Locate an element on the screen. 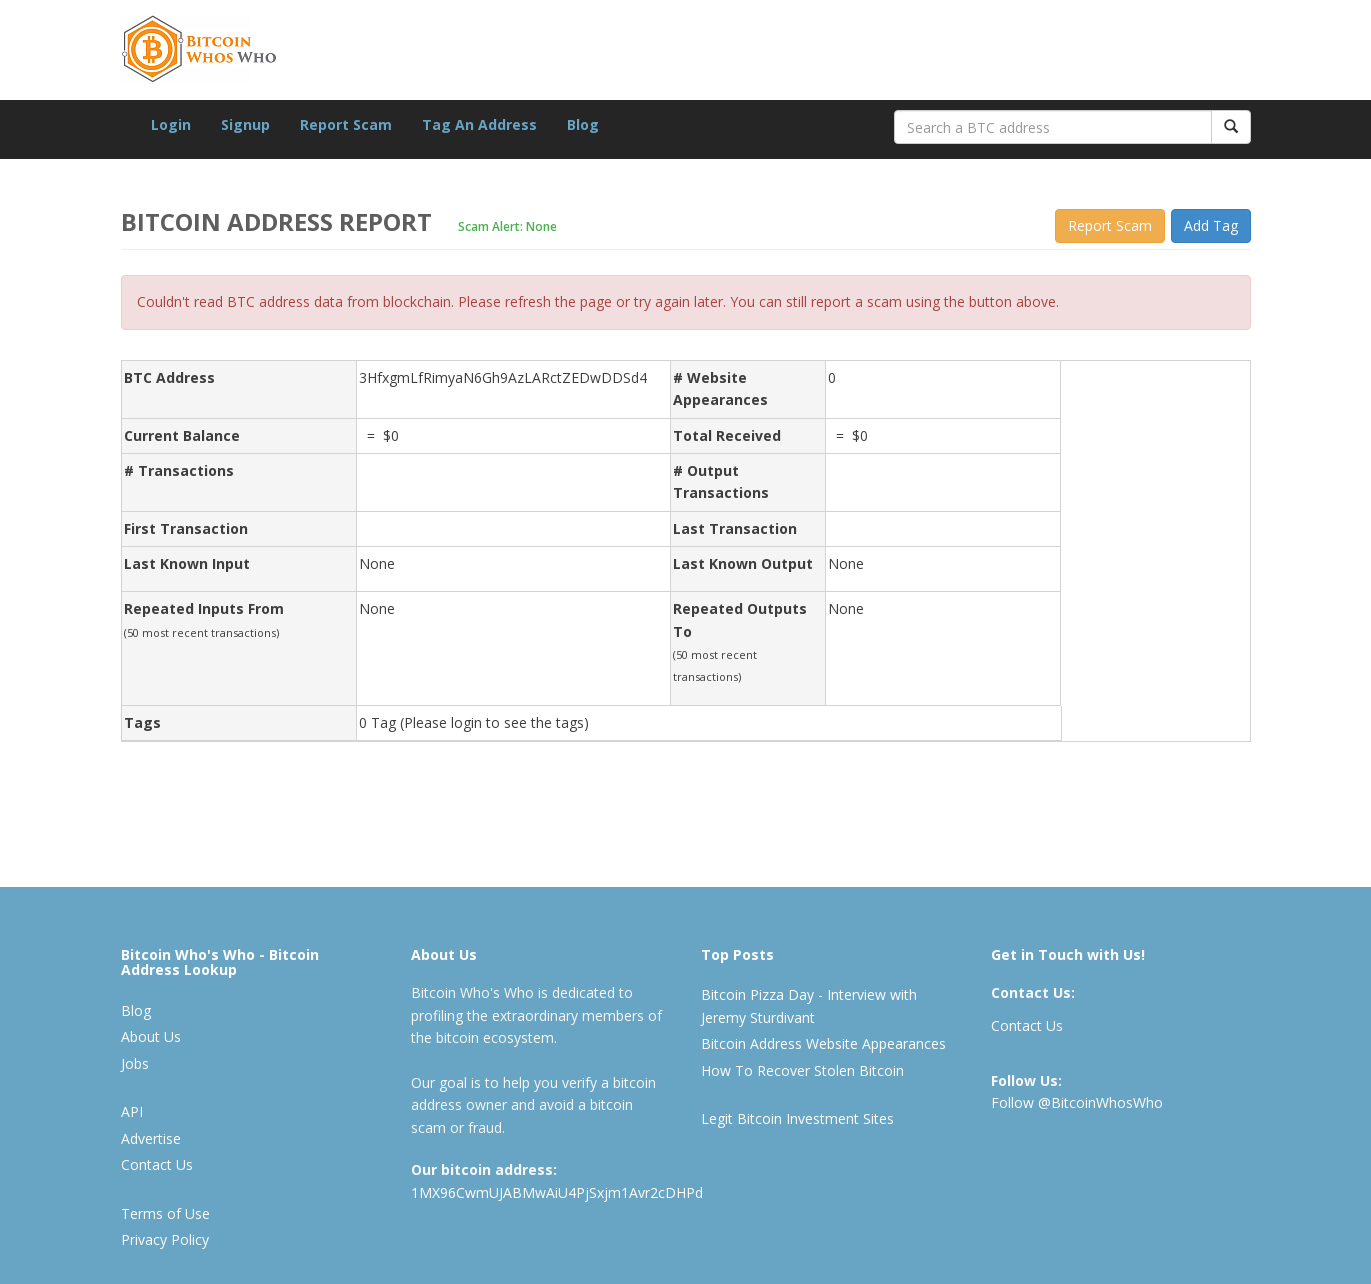  Legit Bitcoin Investment Sites is located at coordinates (797, 1118).